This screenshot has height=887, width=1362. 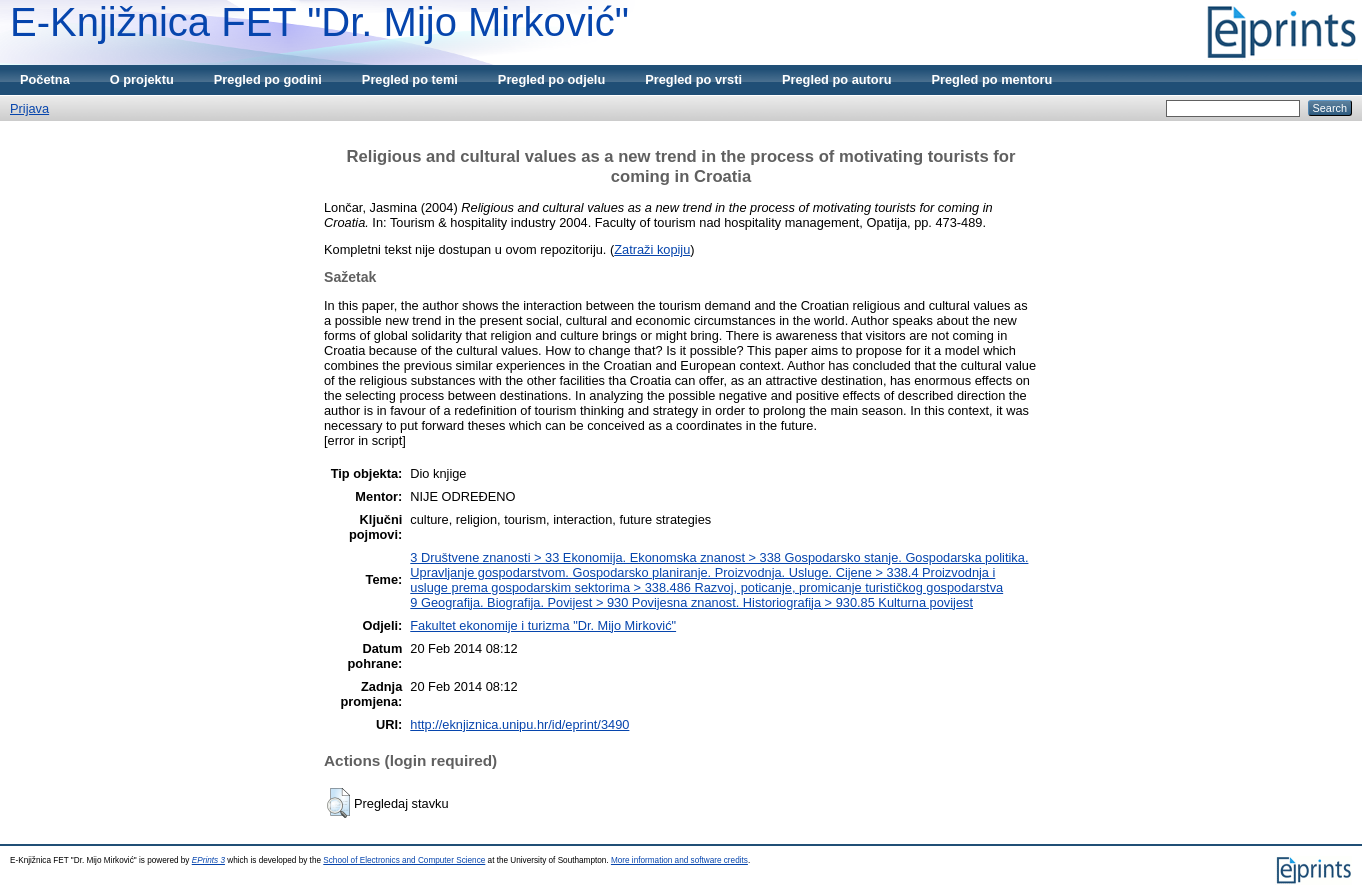 I want to click on Pregled po odjelu, so click(x=551, y=79).